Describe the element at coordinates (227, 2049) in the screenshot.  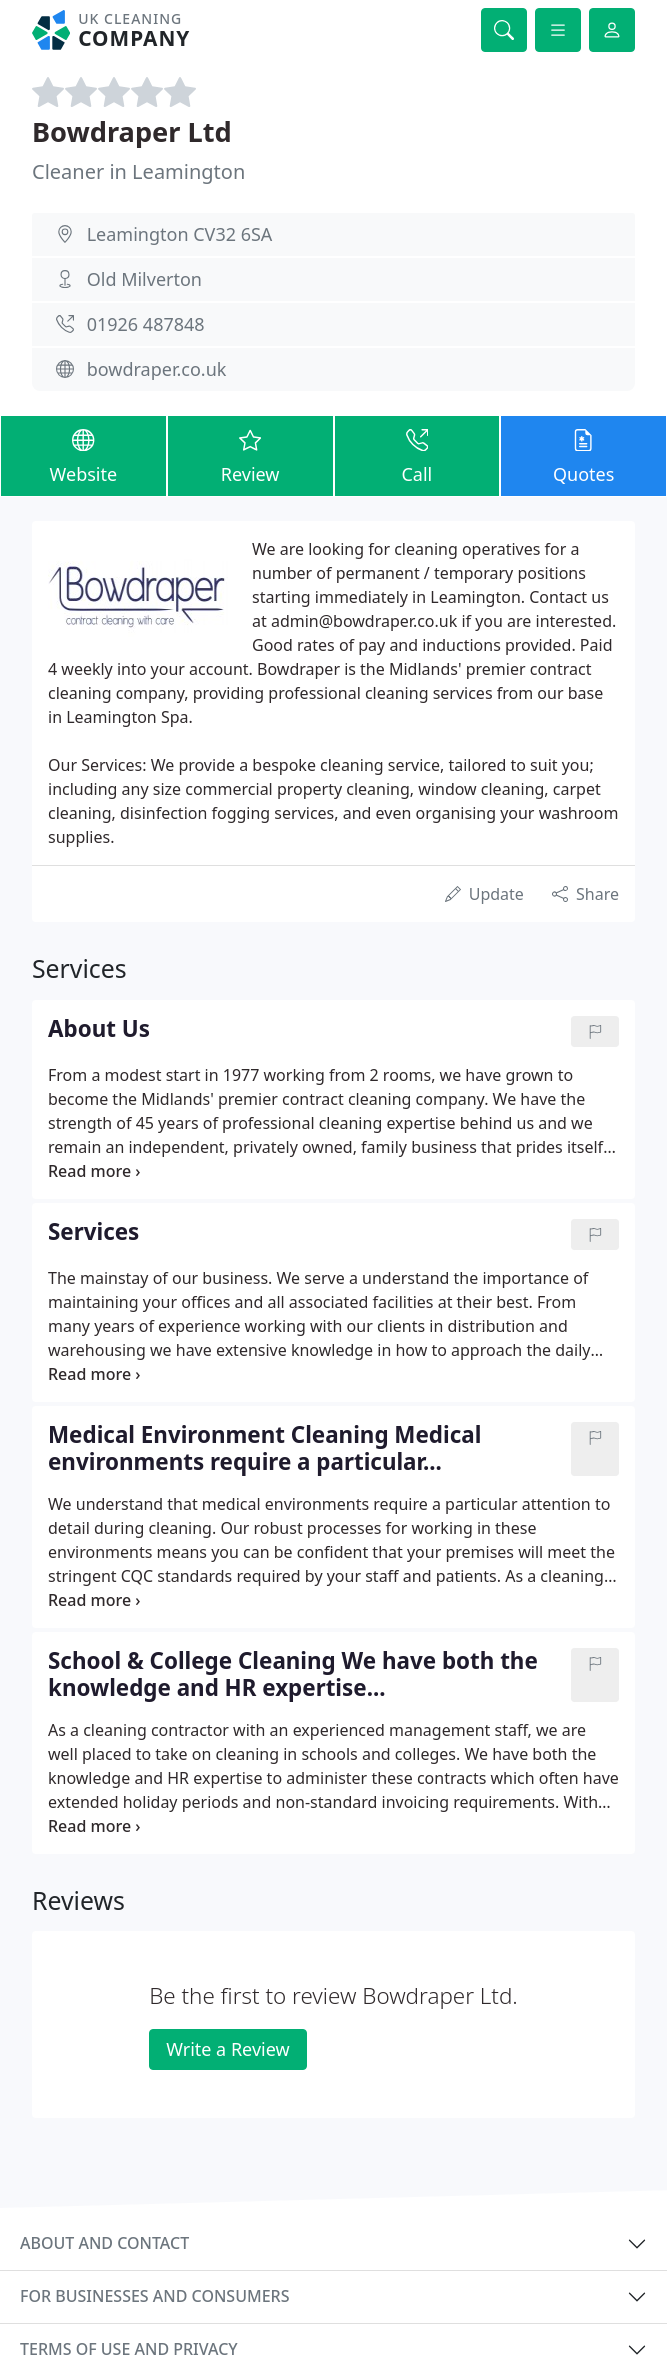
I see `Write a Review` at that location.